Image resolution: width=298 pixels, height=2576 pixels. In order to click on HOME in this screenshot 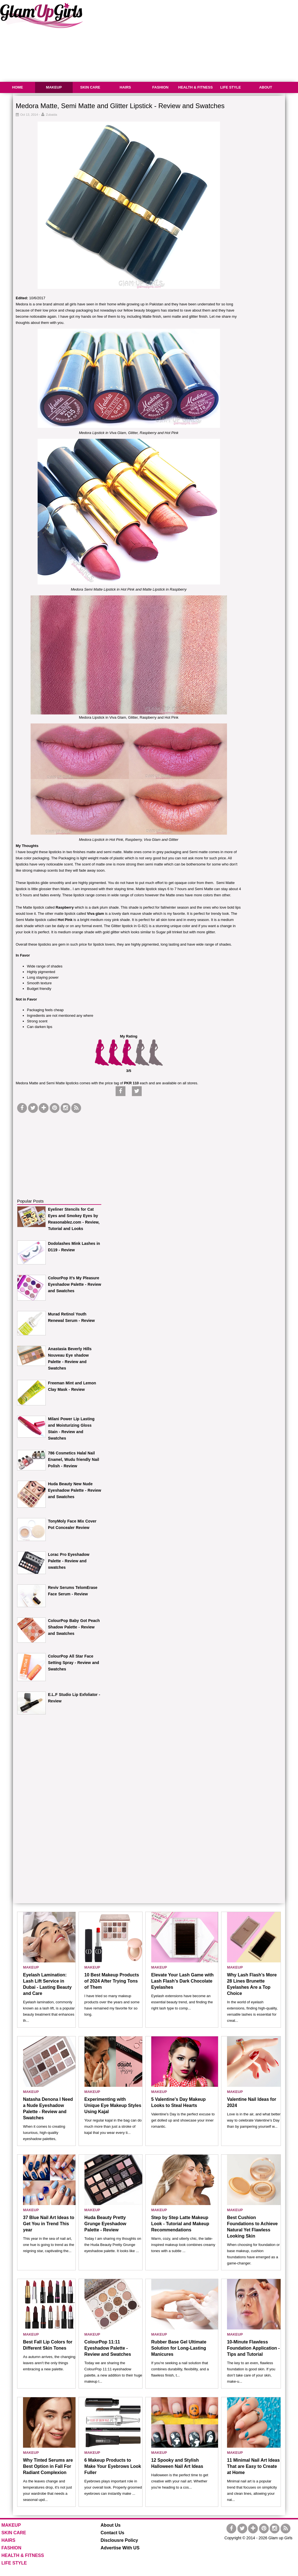, I will do `click(17, 87)`.